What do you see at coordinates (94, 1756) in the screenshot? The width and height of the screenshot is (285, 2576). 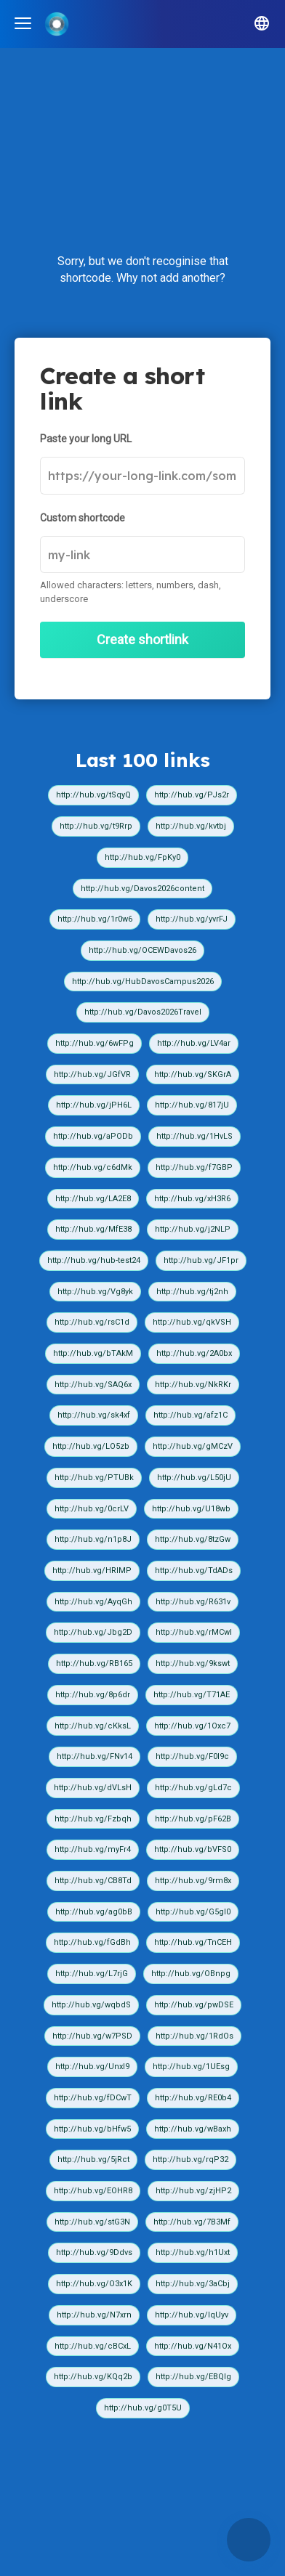 I see `http://hub.vg/FNv14` at bounding box center [94, 1756].